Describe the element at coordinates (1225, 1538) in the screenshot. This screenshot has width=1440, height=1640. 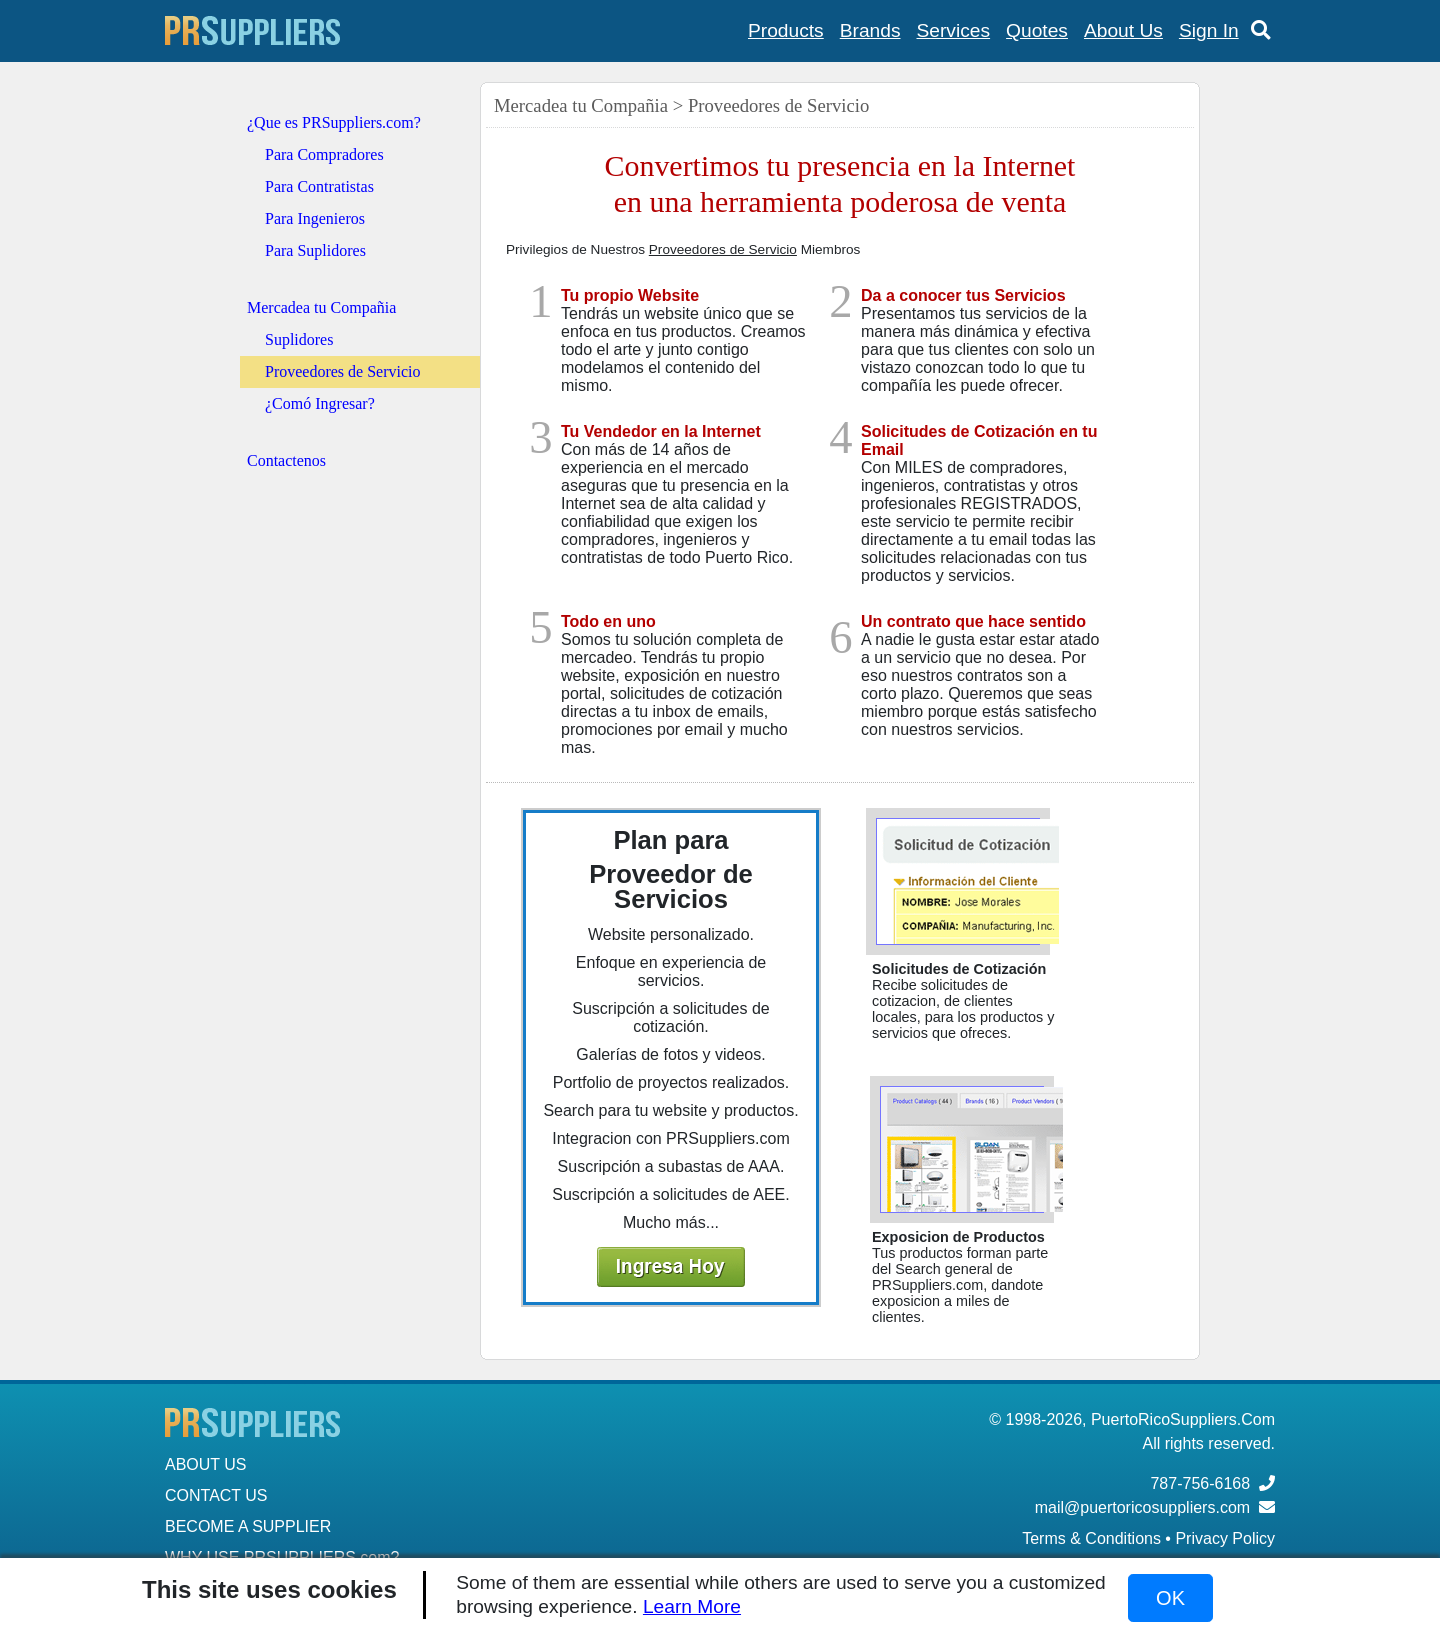
I see `Privacy Policy` at that location.